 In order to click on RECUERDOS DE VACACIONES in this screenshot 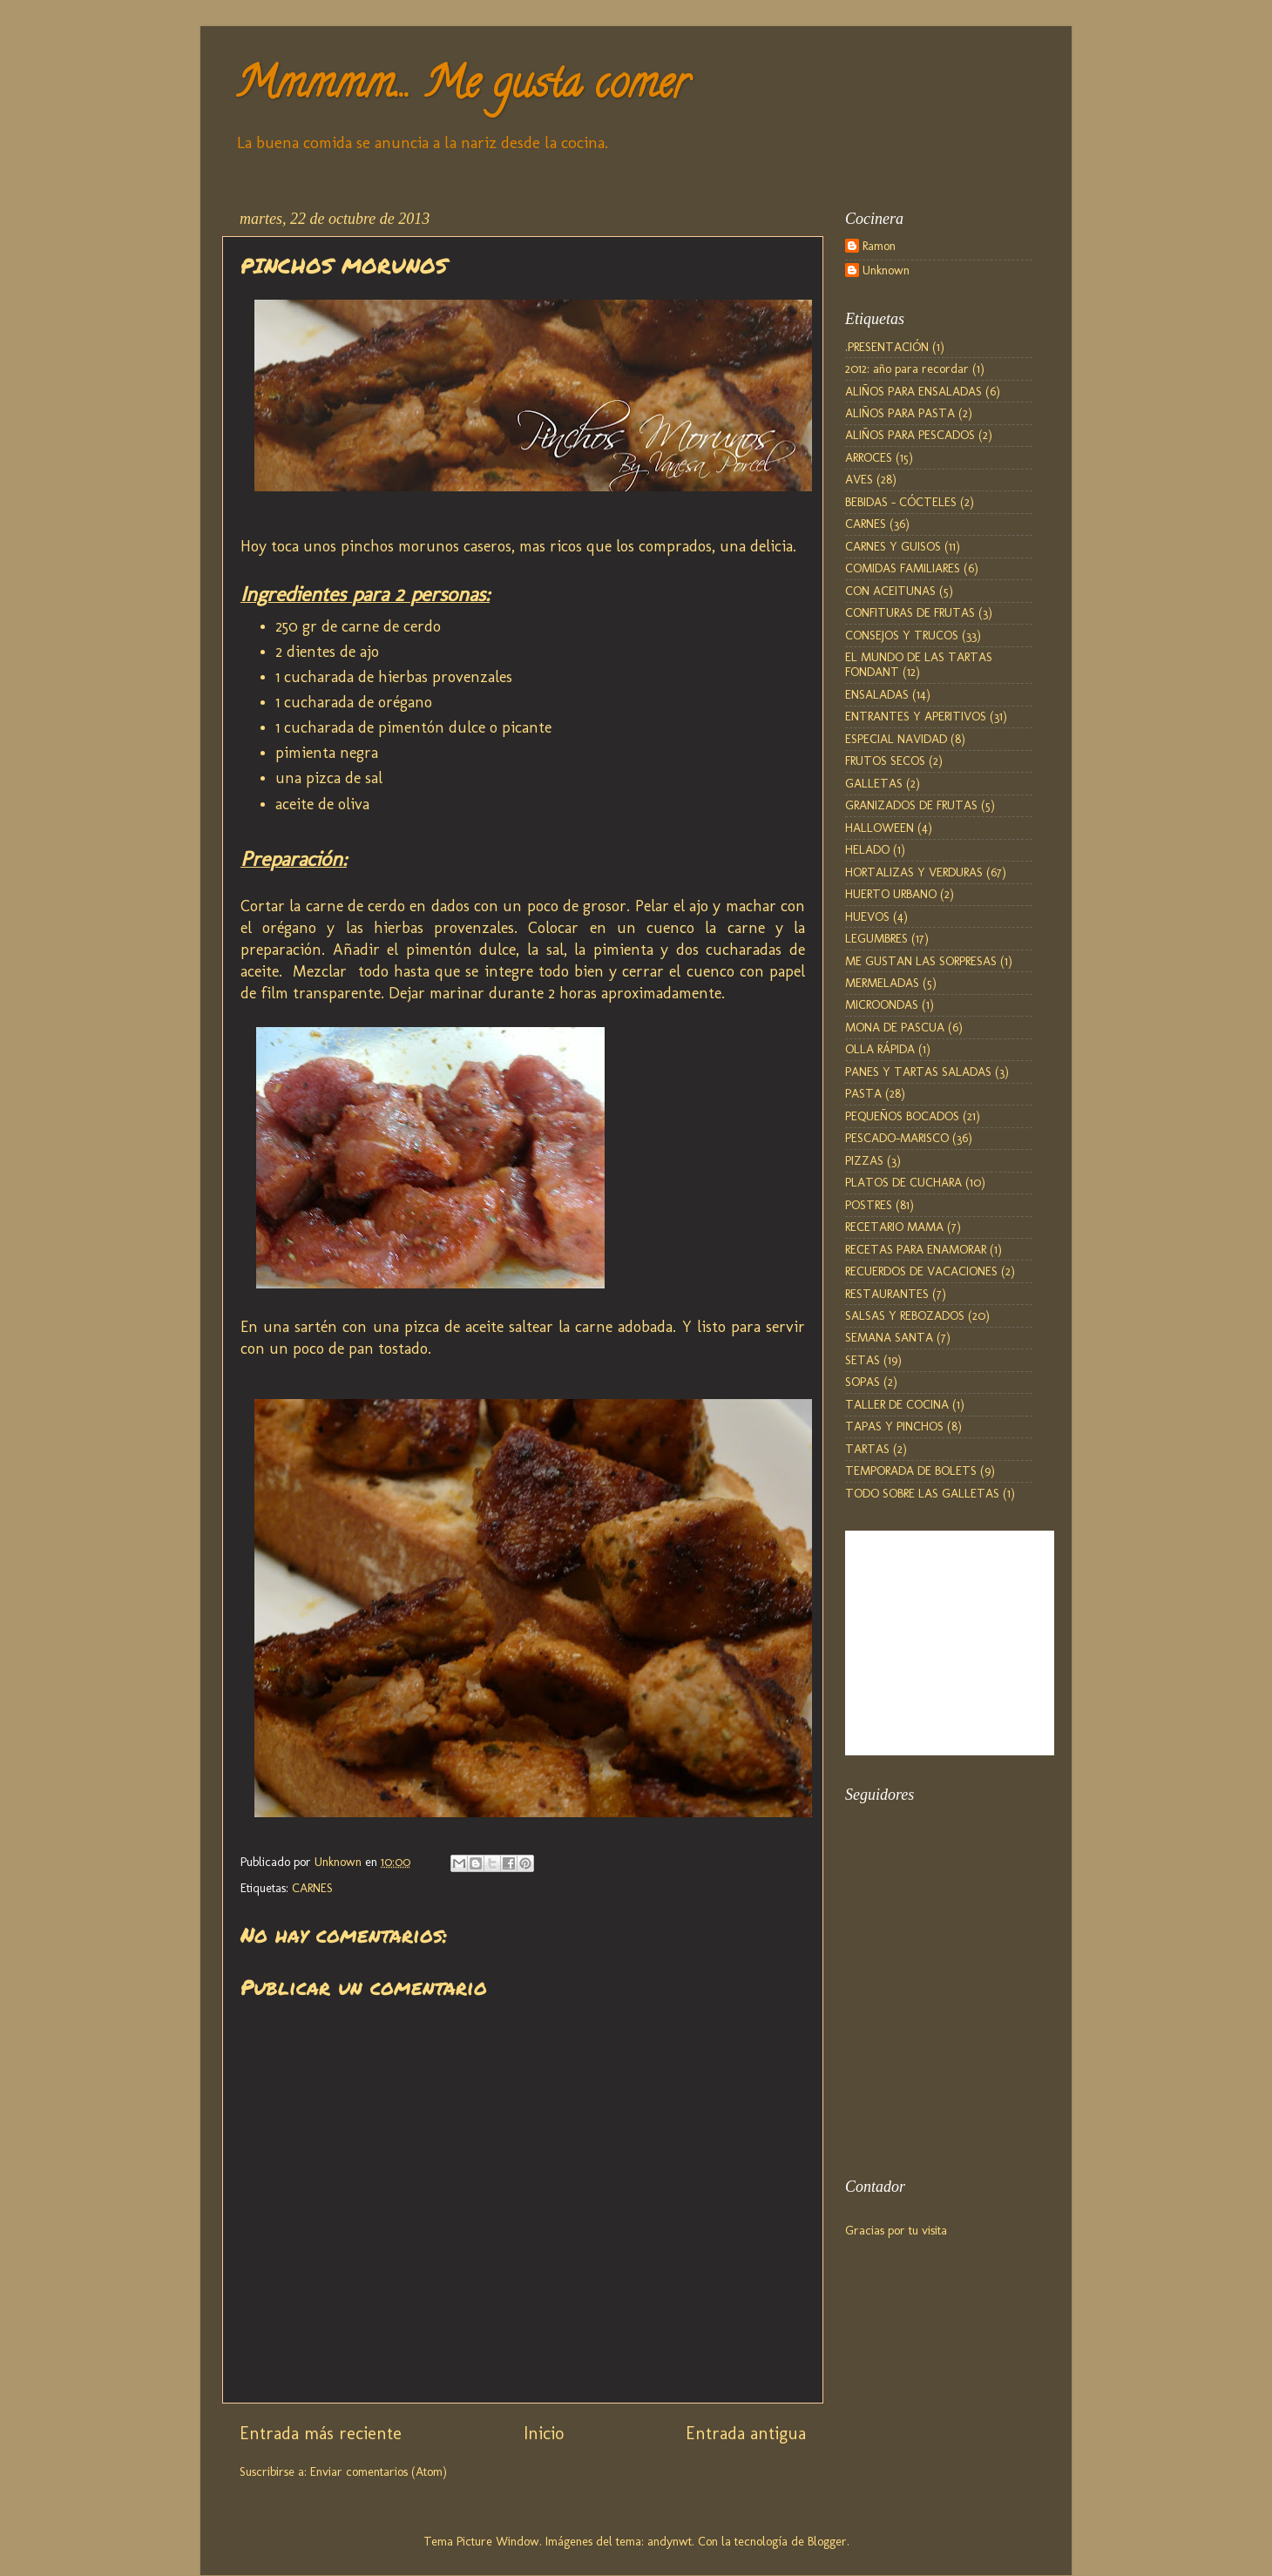, I will do `click(921, 1271)`.